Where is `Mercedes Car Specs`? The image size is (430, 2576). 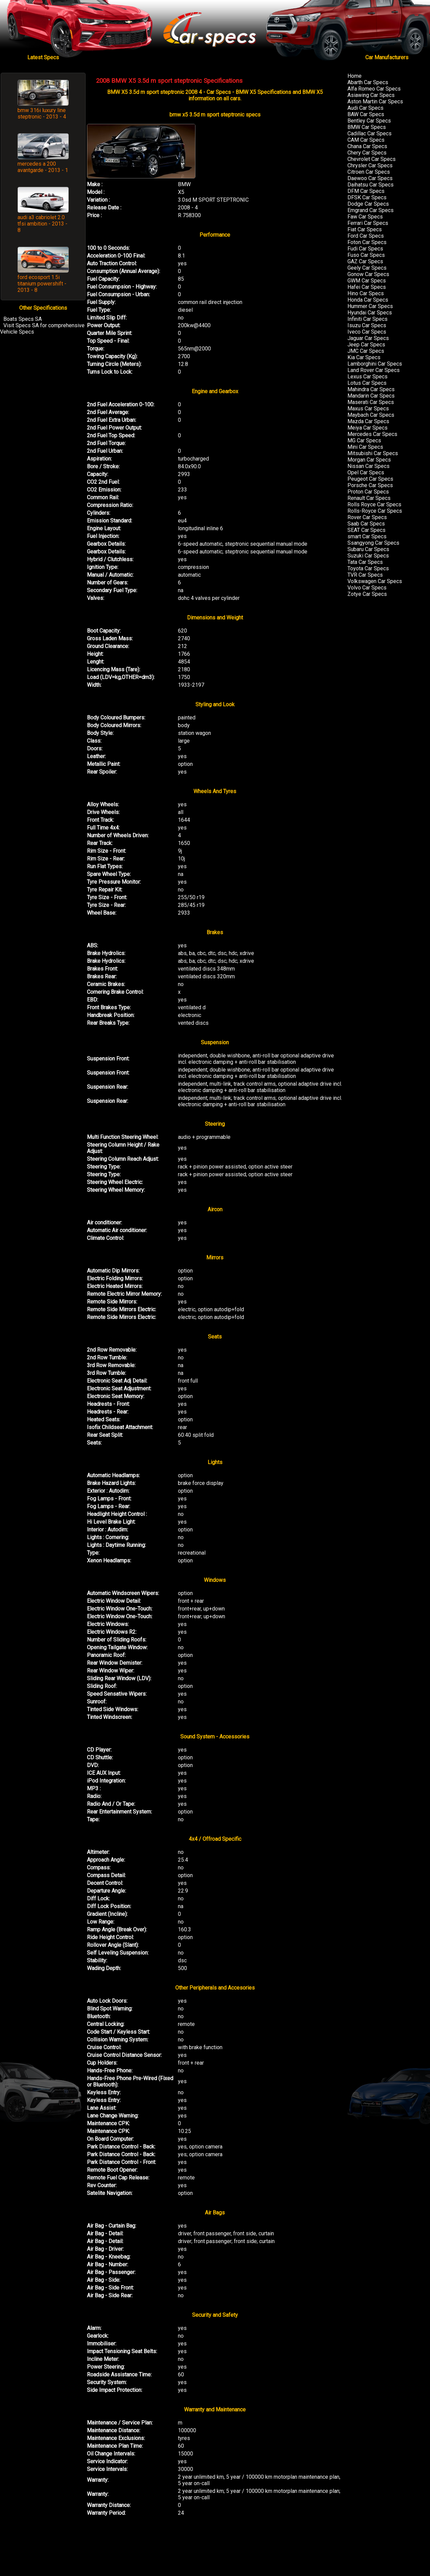 Mercedes Car Specs is located at coordinates (372, 434).